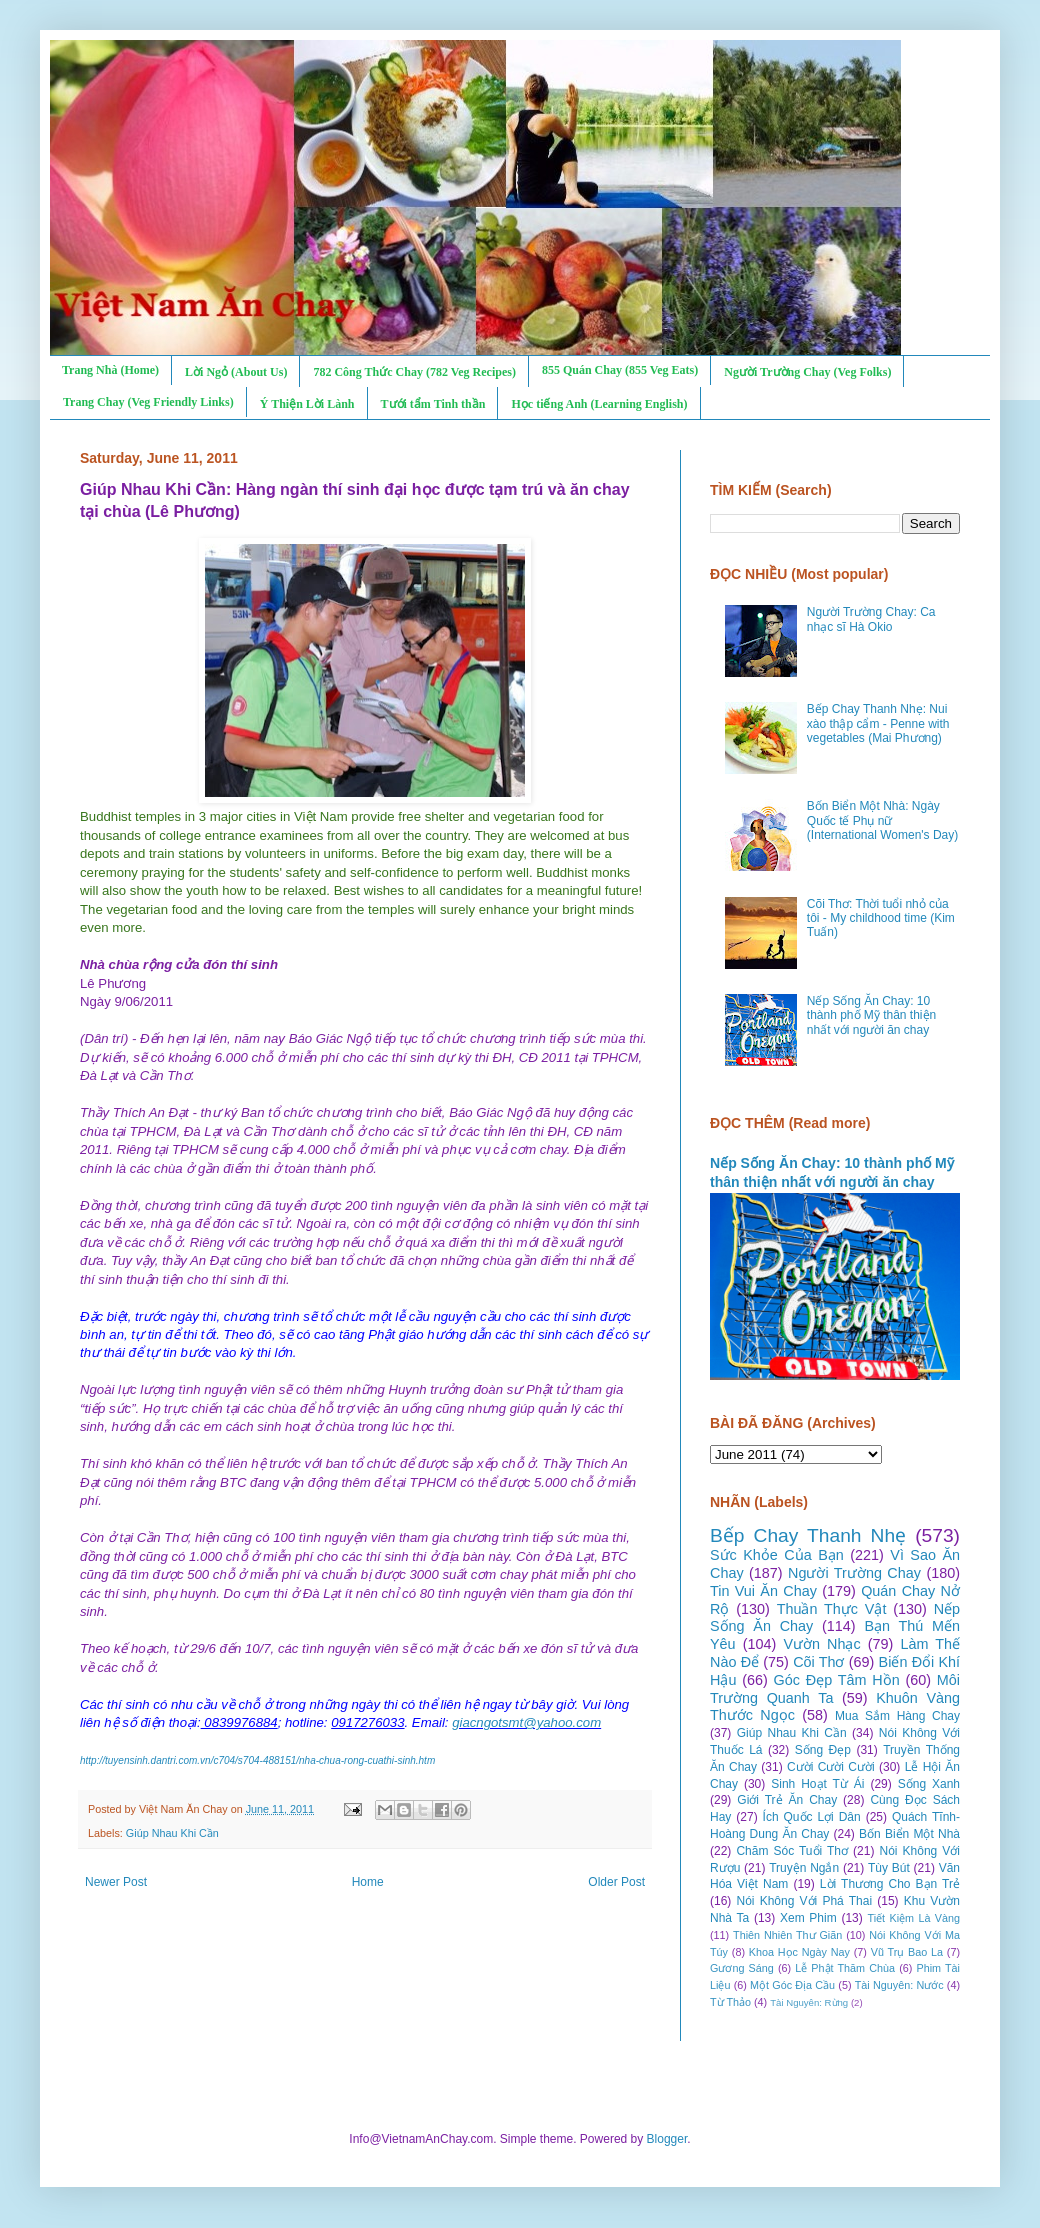 The width and height of the screenshot is (1040, 2228). Describe the element at coordinates (616, 1882) in the screenshot. I see `Older Post` at that location.